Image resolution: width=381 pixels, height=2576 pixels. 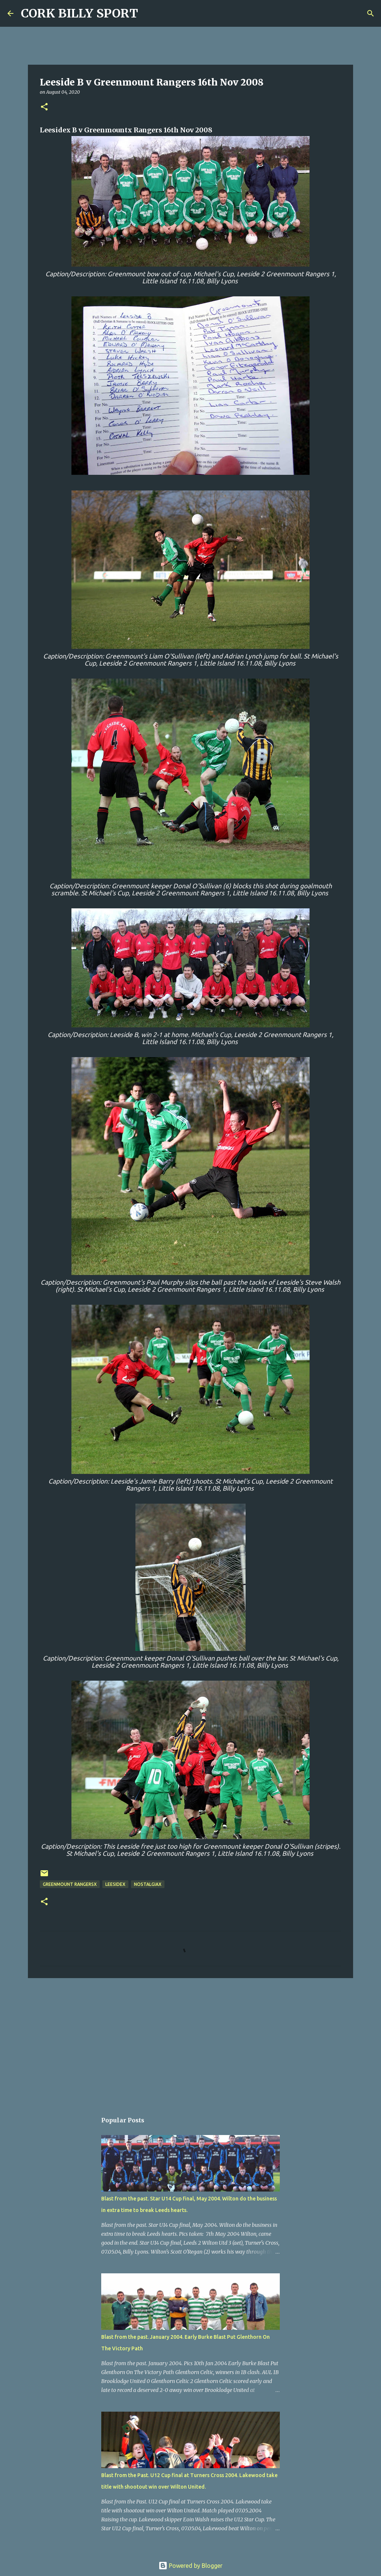 What do you see at coordinates (190, 2041) in the screenshot?
I see `[Advertisement]` at bounding box center [190, 2041].